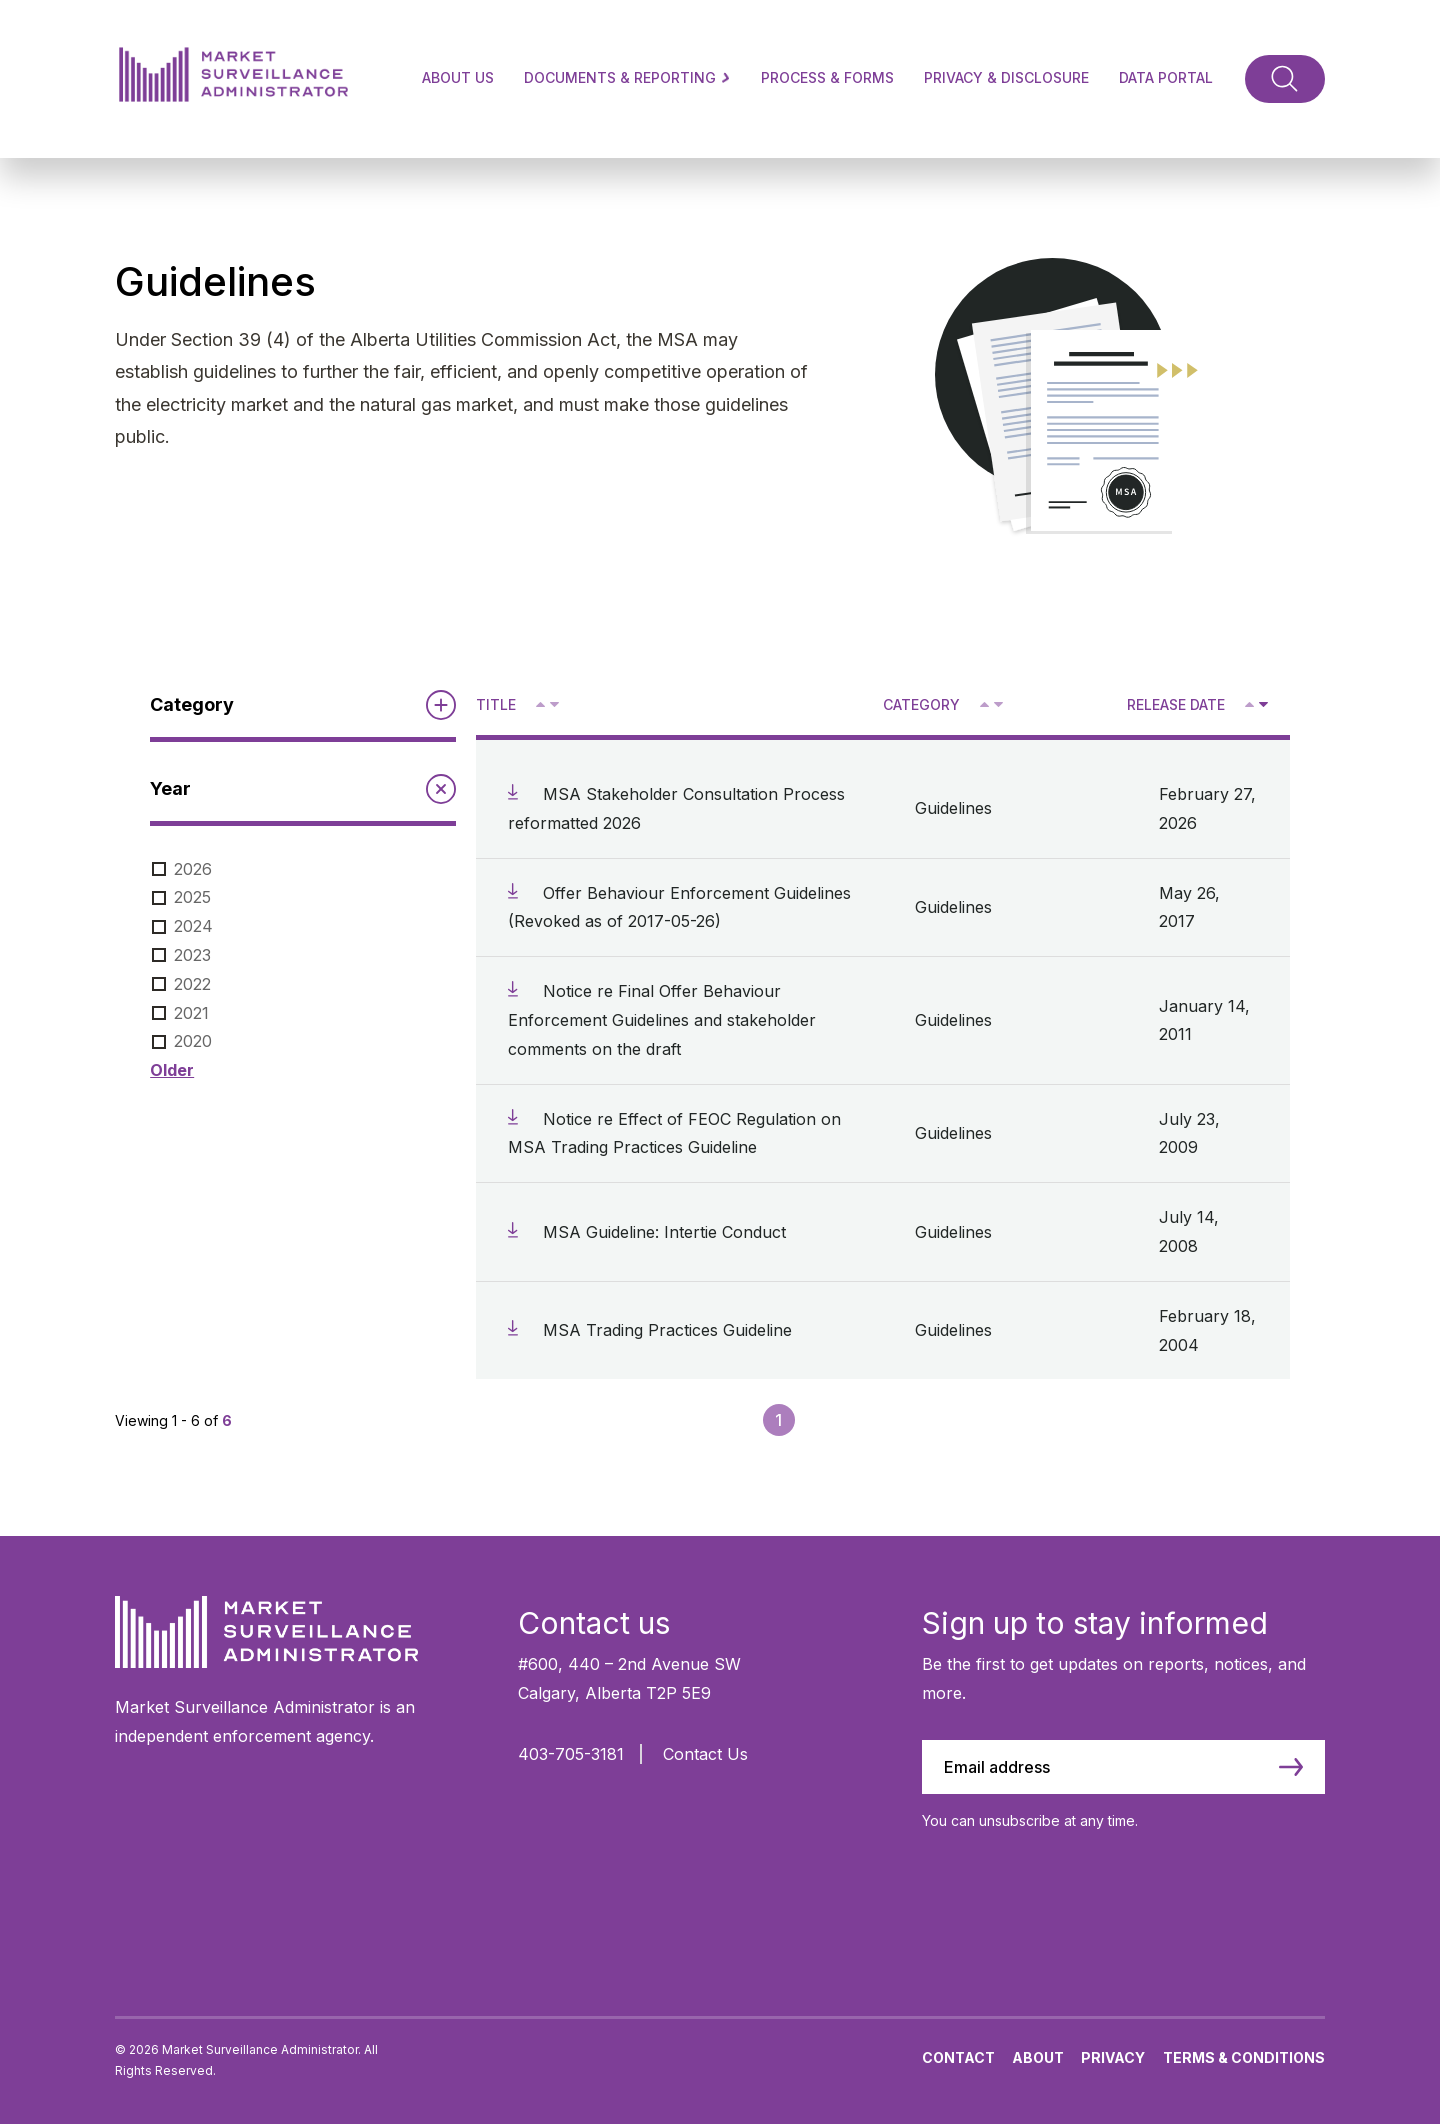 The image size is (1440, 2124). I want to click on Data Portal, so click(1166, 77).